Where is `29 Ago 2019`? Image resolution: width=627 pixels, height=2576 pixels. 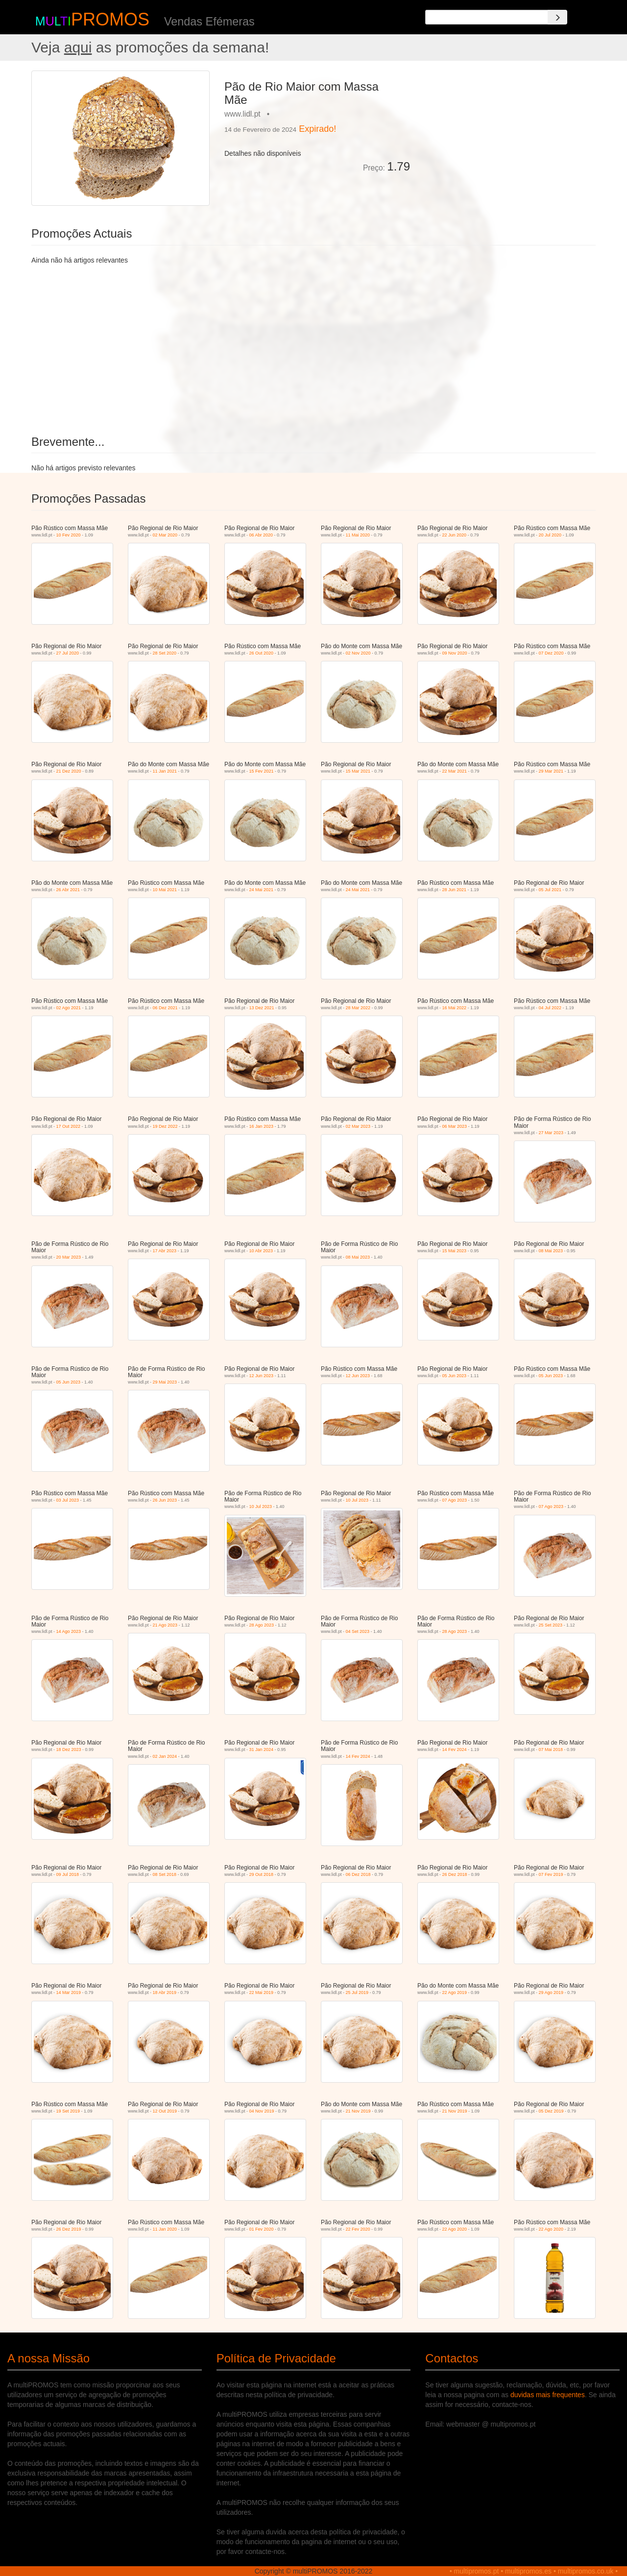 29 Ago 2019 is located at coordinates (551, 1992).